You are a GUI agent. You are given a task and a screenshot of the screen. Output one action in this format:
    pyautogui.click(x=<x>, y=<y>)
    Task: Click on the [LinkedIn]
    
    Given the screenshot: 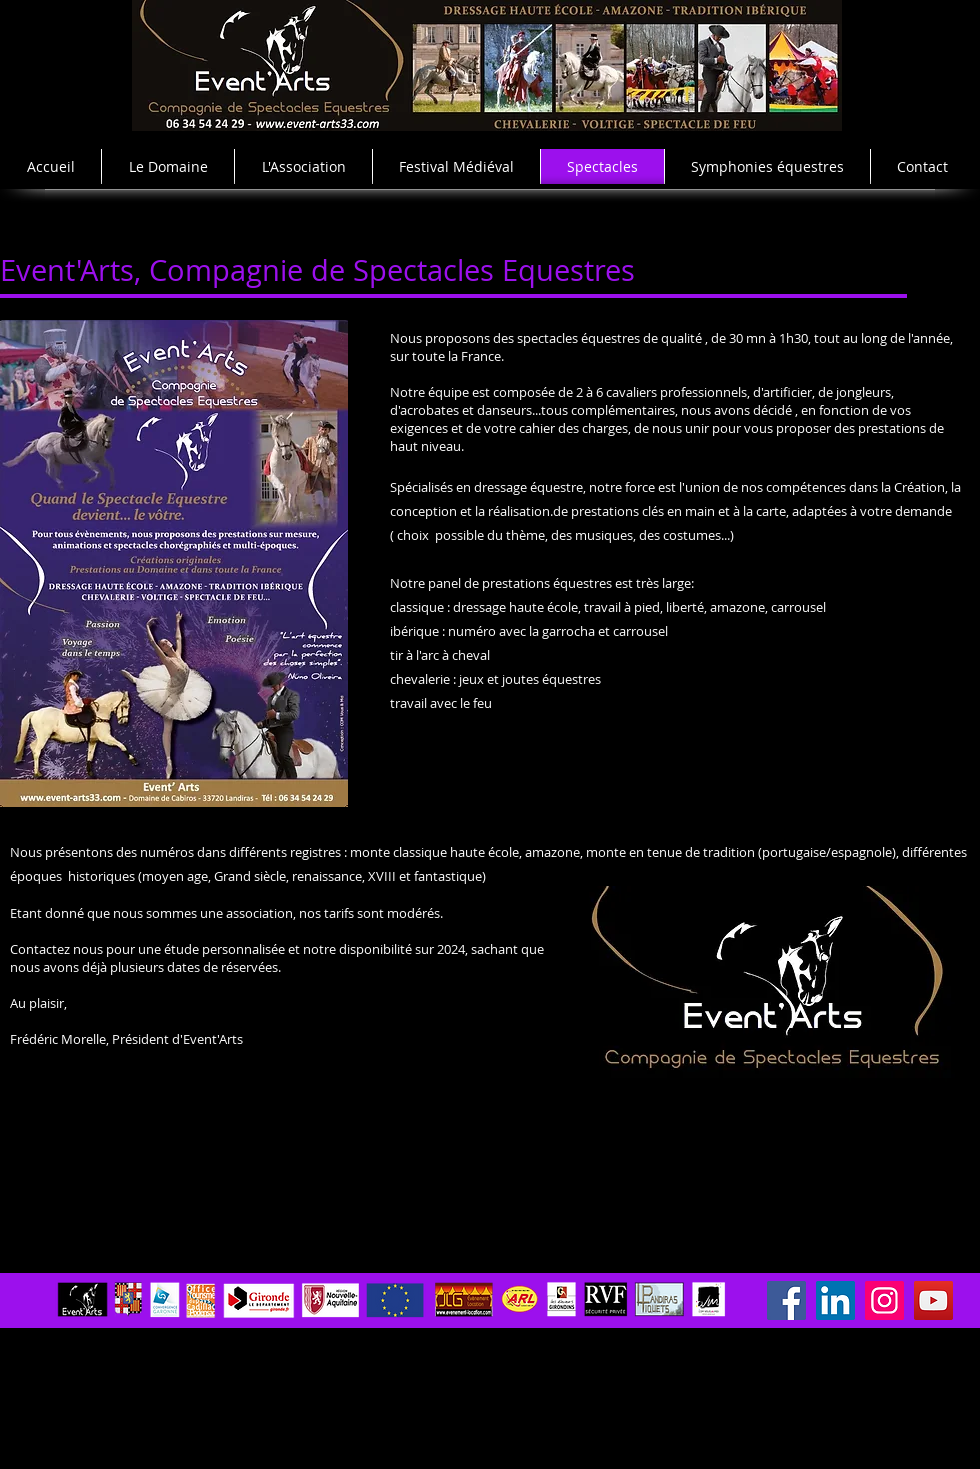 What is the action you would take?
    pyautogui.click(x=835, y=1300)
    